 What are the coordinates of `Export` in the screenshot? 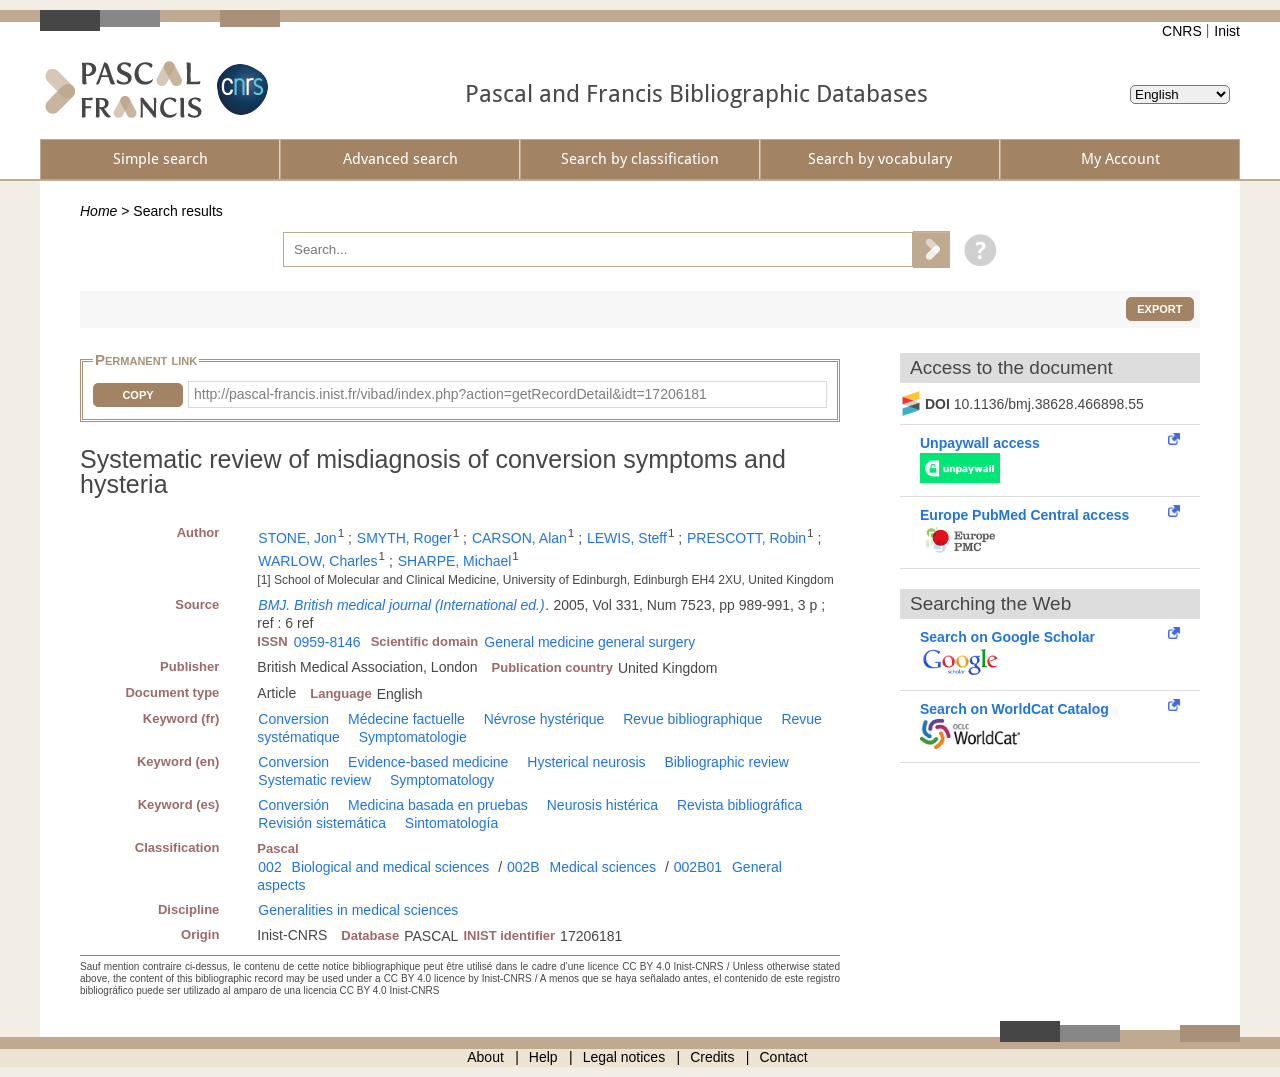 It's located at (1159, 309).